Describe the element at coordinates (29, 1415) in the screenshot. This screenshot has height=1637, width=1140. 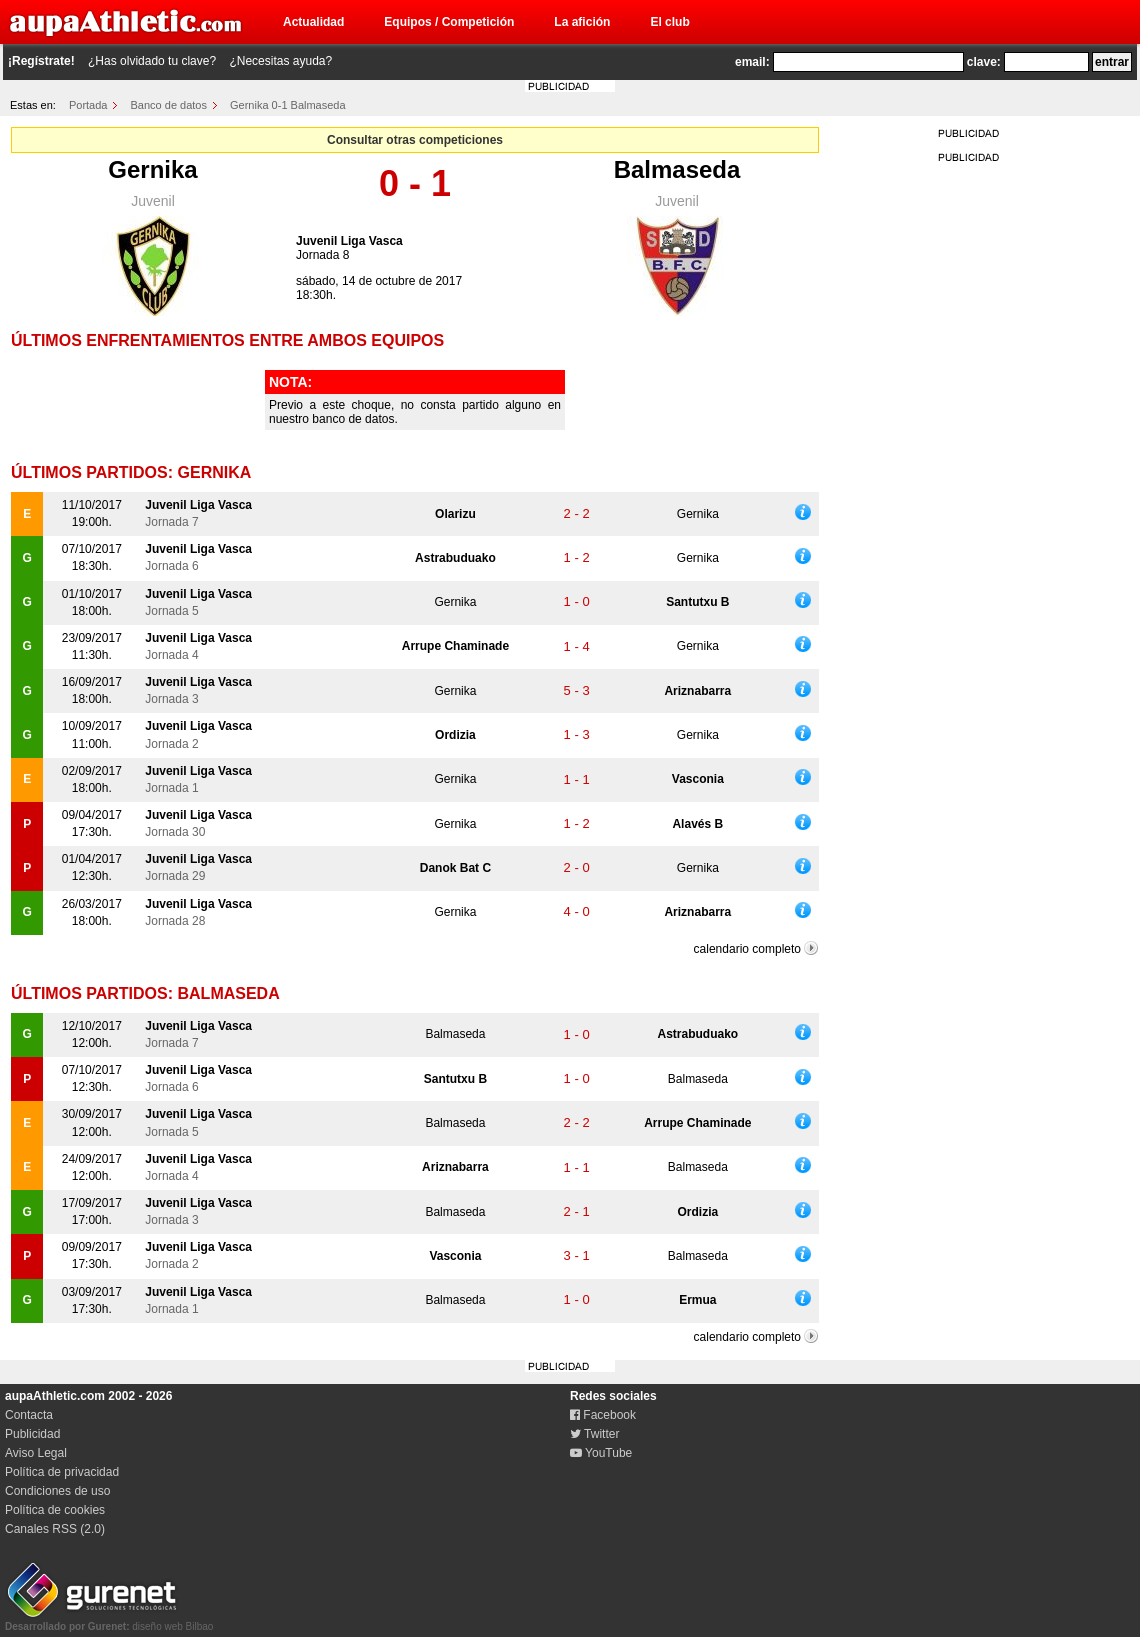
I see `Contacta` at that location.